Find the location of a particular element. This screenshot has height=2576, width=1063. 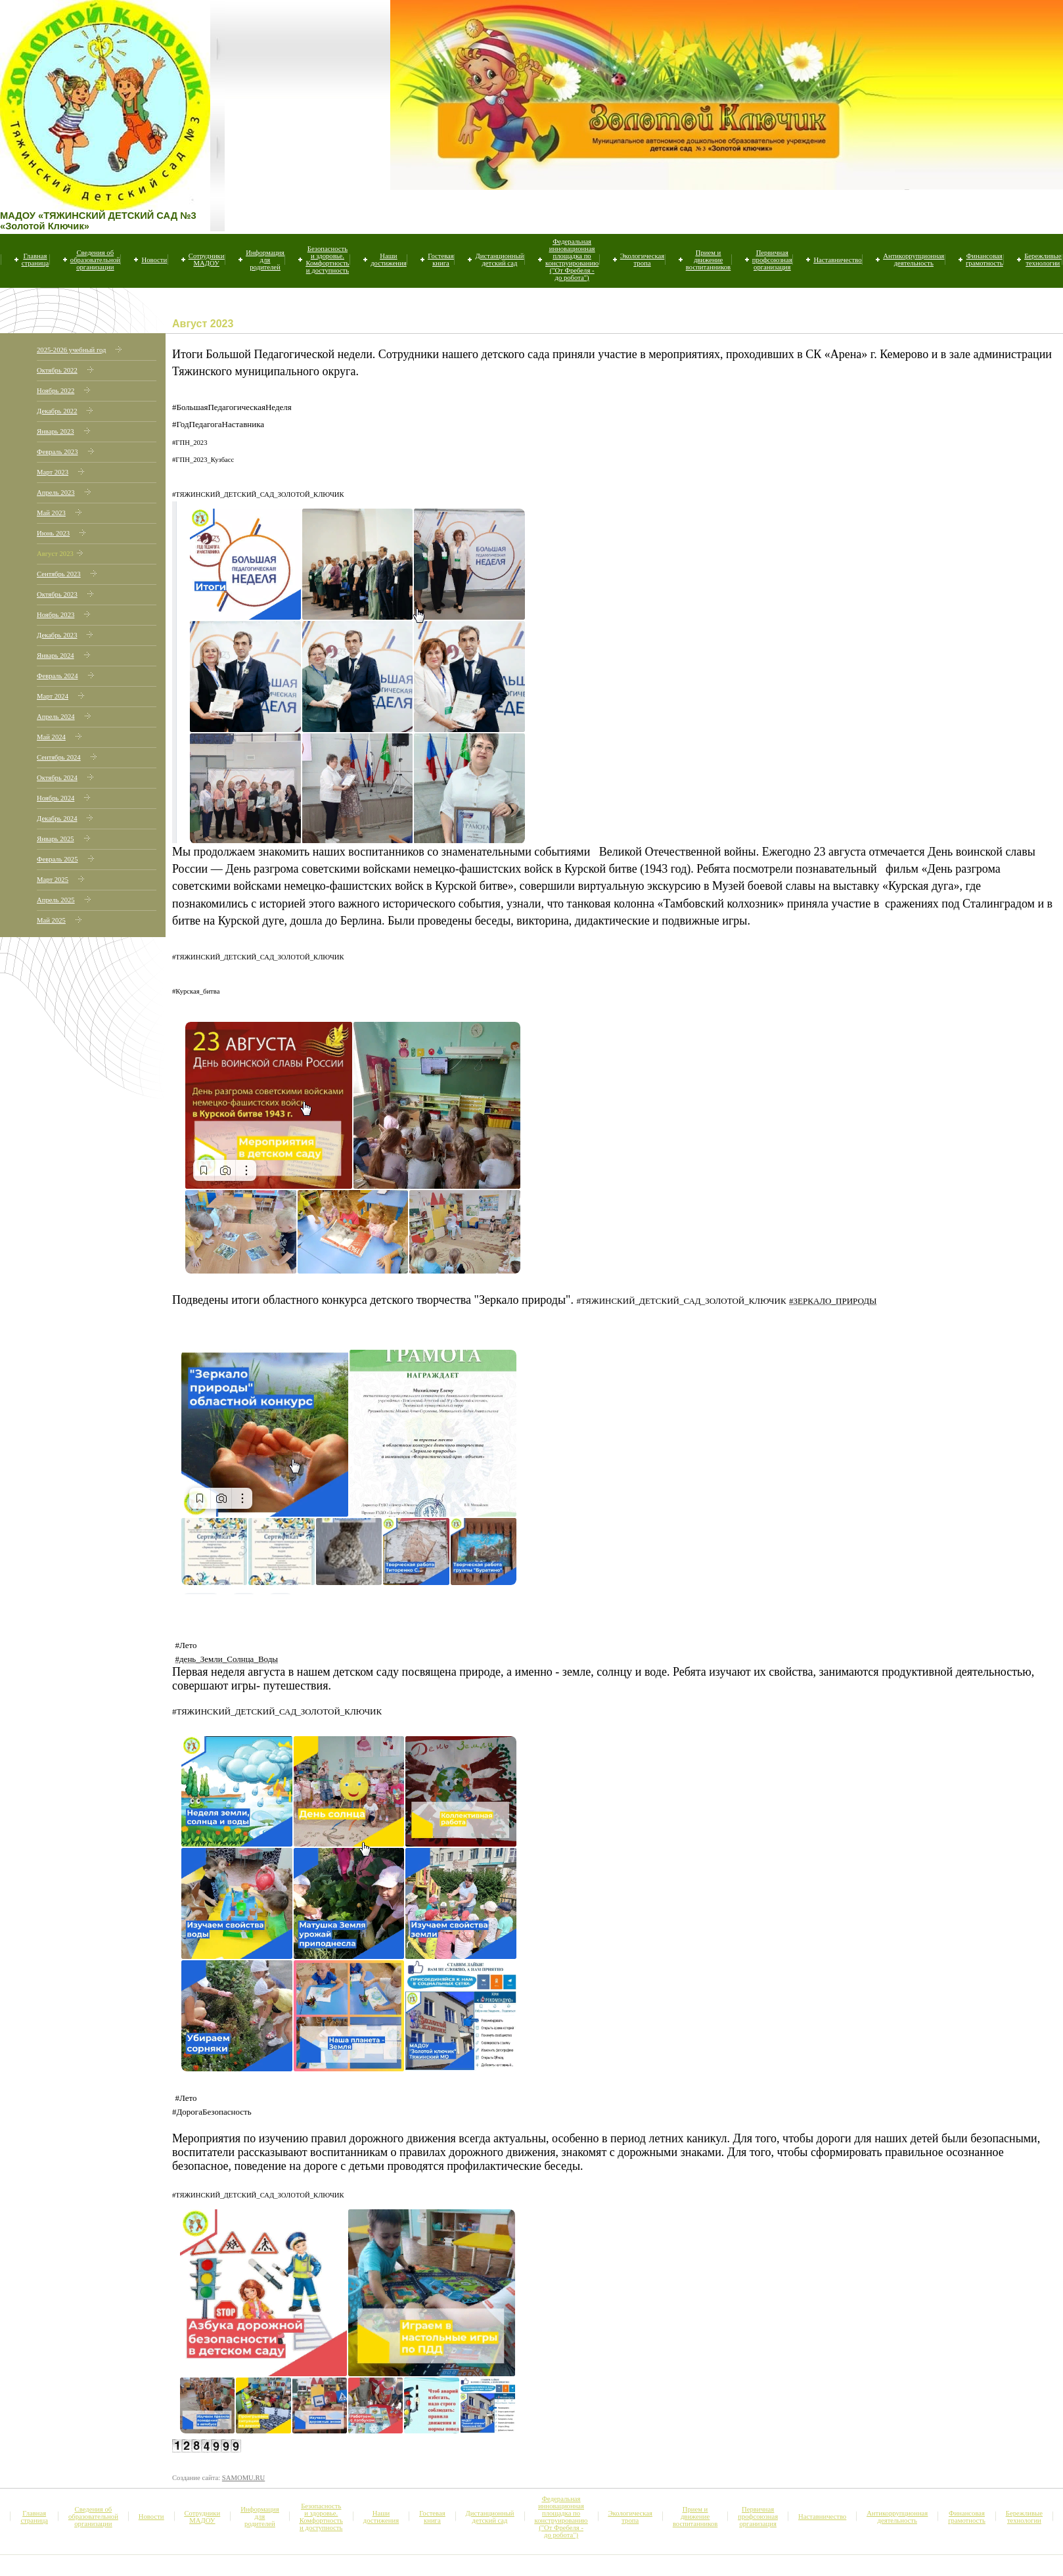

Главная страница is located at coordinates (35, 259).